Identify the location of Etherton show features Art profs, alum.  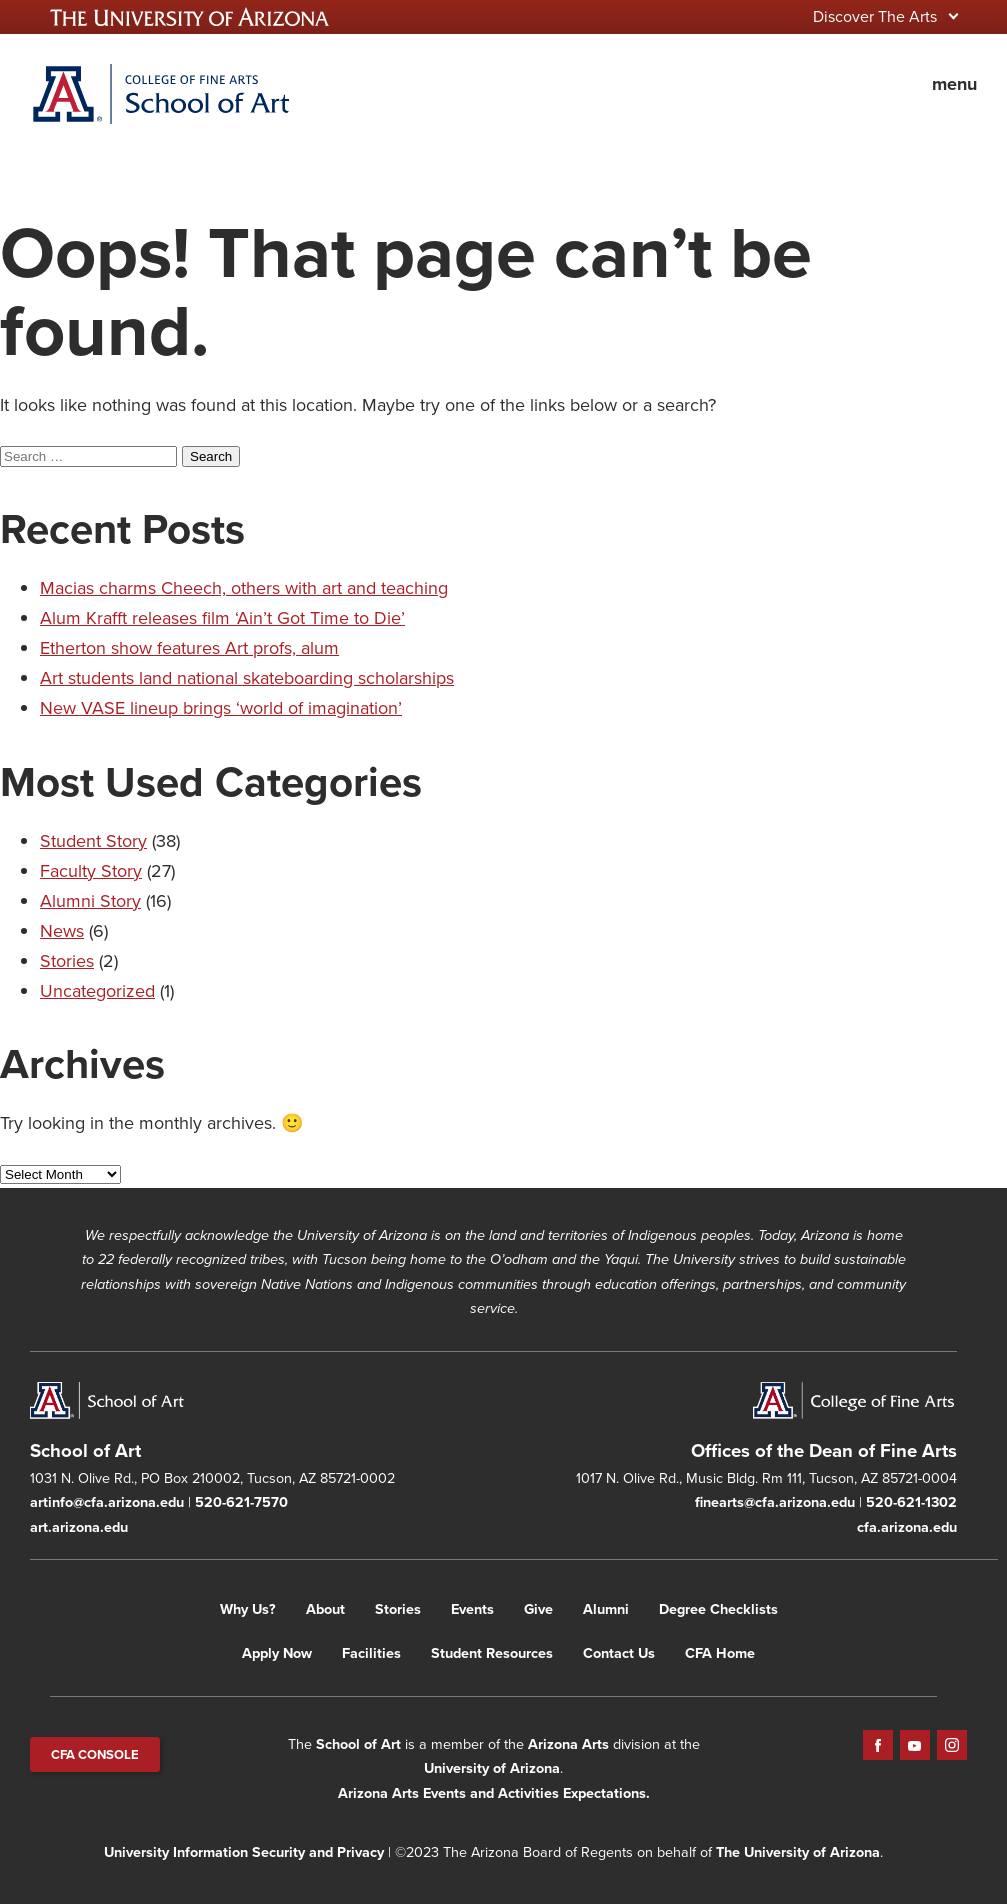
(189, 648).